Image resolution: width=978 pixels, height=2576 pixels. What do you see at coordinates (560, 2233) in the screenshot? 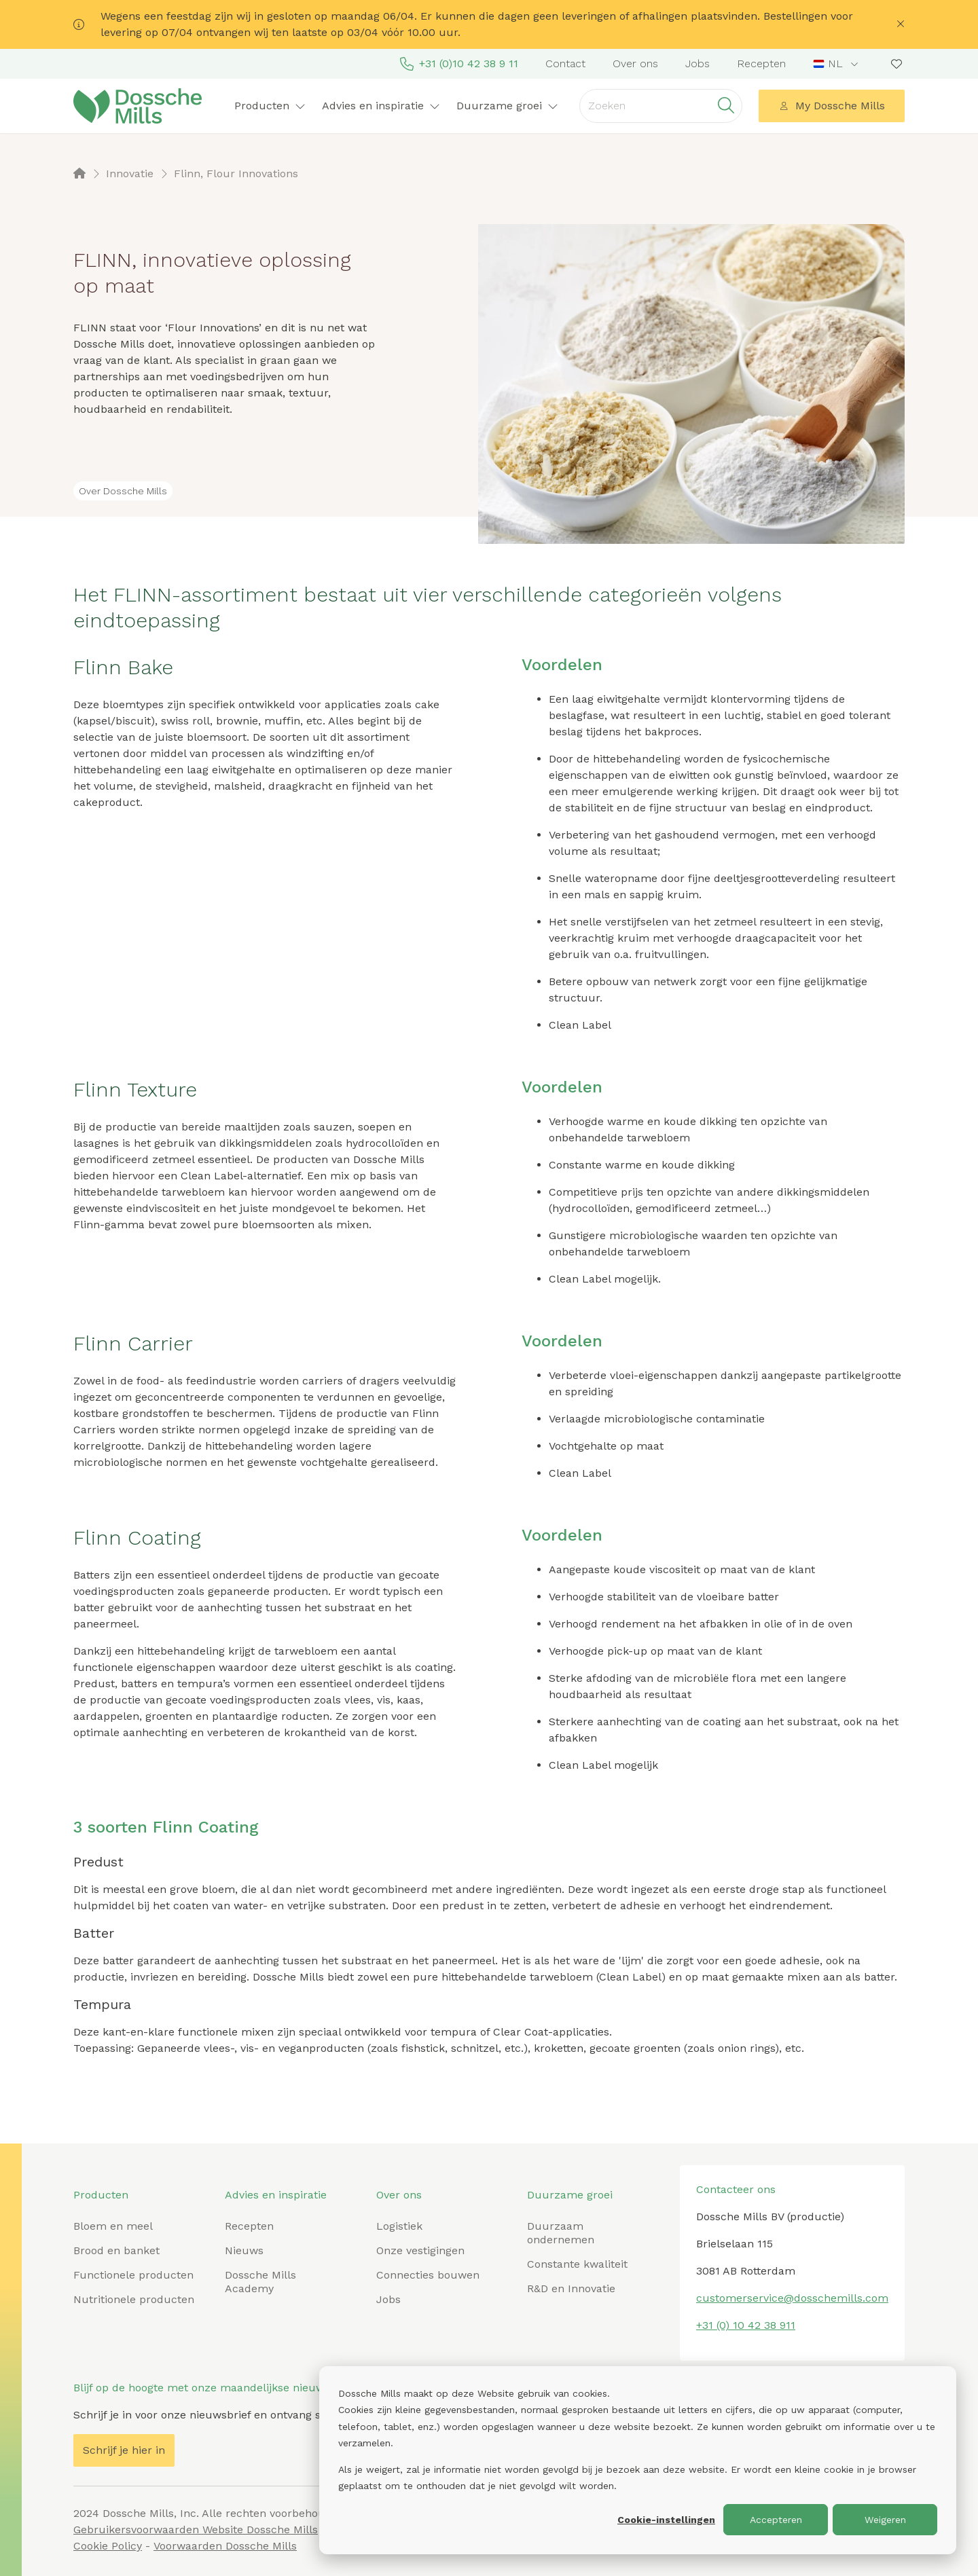
I see `Duurzaam ondernemen` at bounding box center [560, 2233].